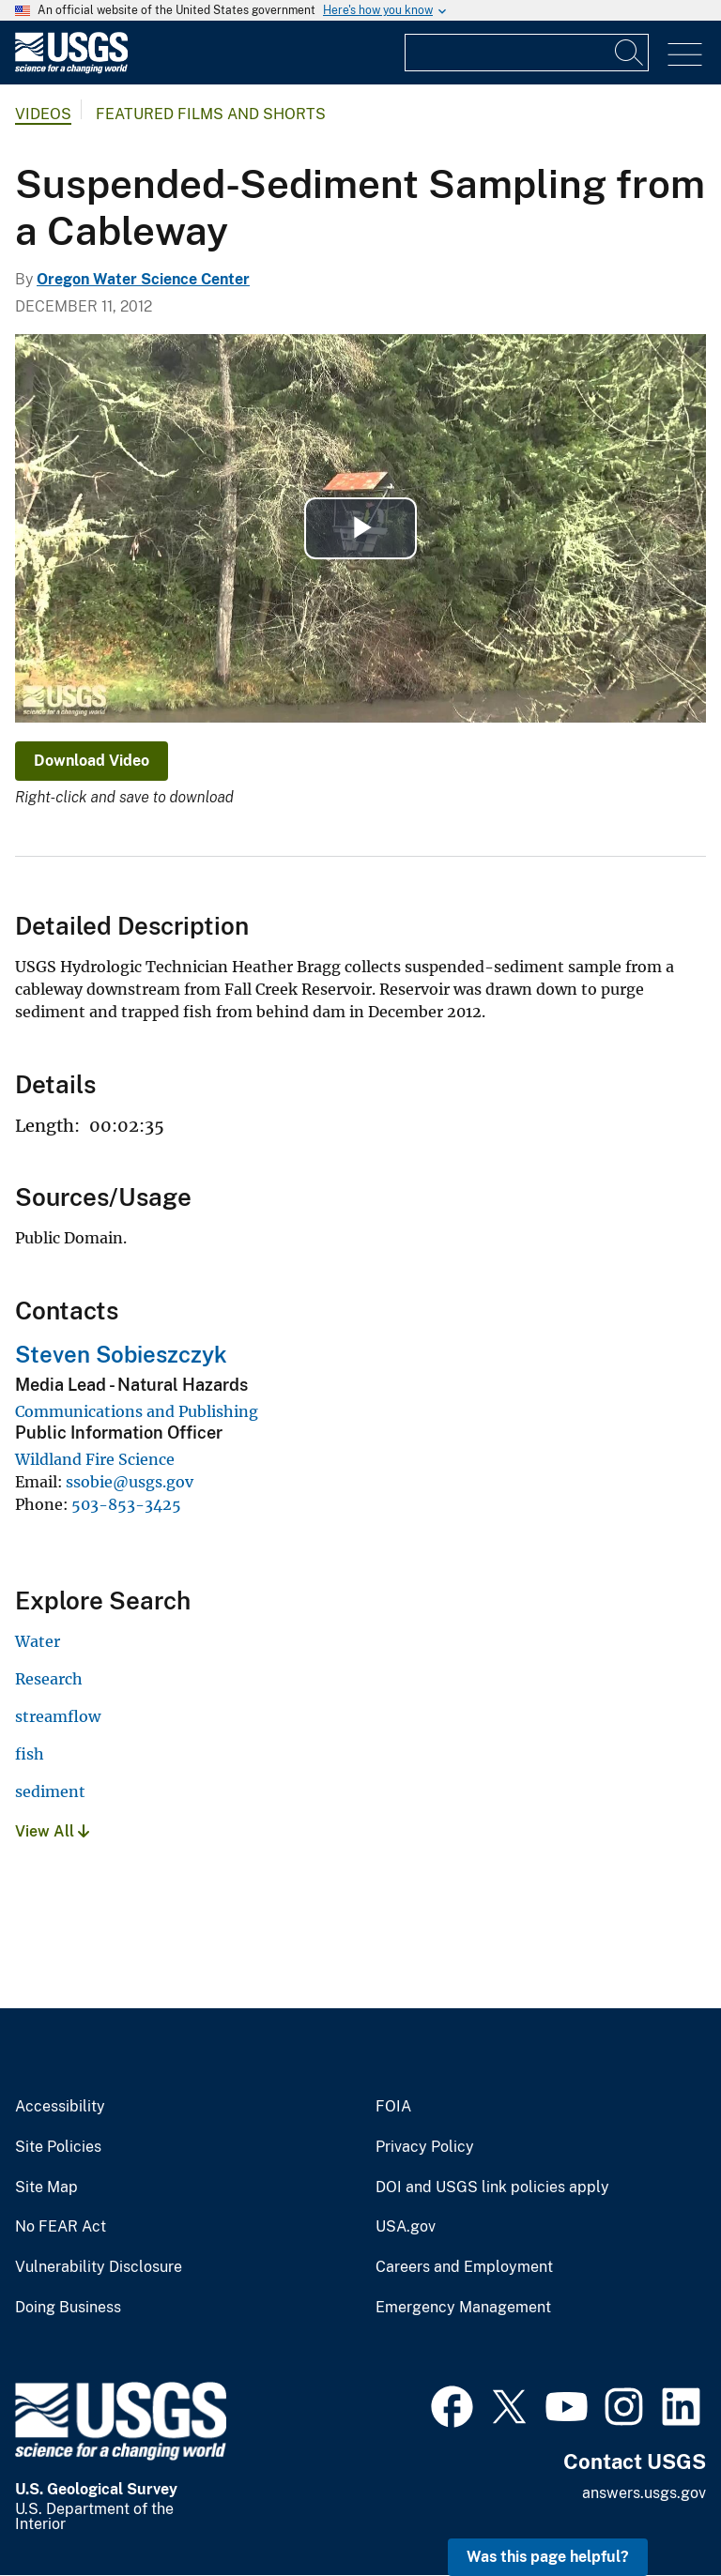 This screenshot has width=721, height=2576. What do you see at coordinates (492, 2187) in the screenshot?
I see `DOI and USGS link policies apply` at bounding box center [492, 2187].